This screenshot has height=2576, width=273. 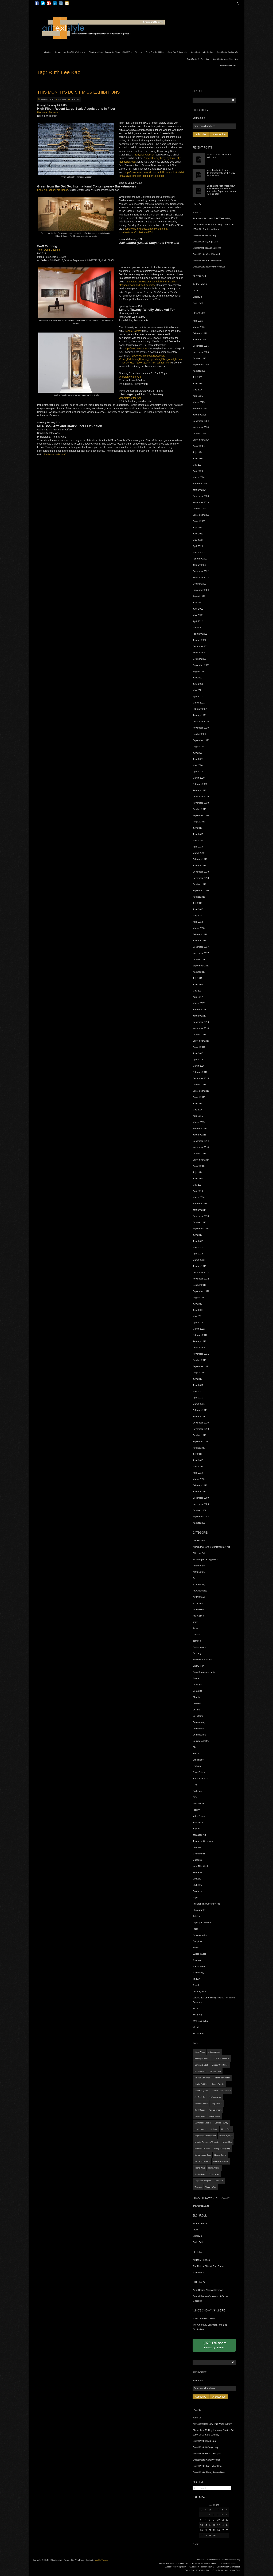 What do you see at coordinates (198, 1609) in the screenshot?
I see `Art Preview` at bounding box center [198, 1609].